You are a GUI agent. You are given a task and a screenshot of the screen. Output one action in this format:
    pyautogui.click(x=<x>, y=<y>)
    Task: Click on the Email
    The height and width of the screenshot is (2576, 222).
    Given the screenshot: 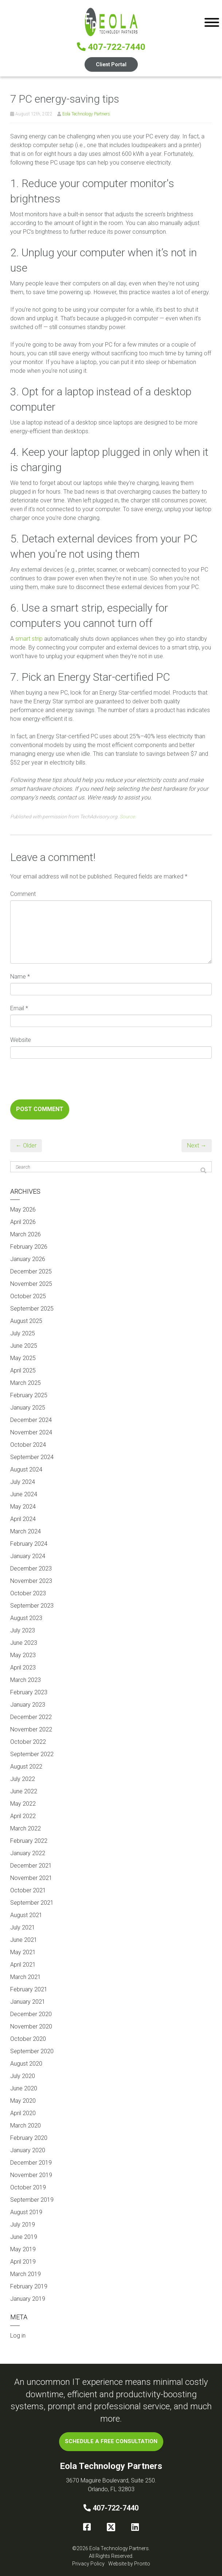 What is the action you would take?
    pyautogui.click(x=19, y=1008)
    